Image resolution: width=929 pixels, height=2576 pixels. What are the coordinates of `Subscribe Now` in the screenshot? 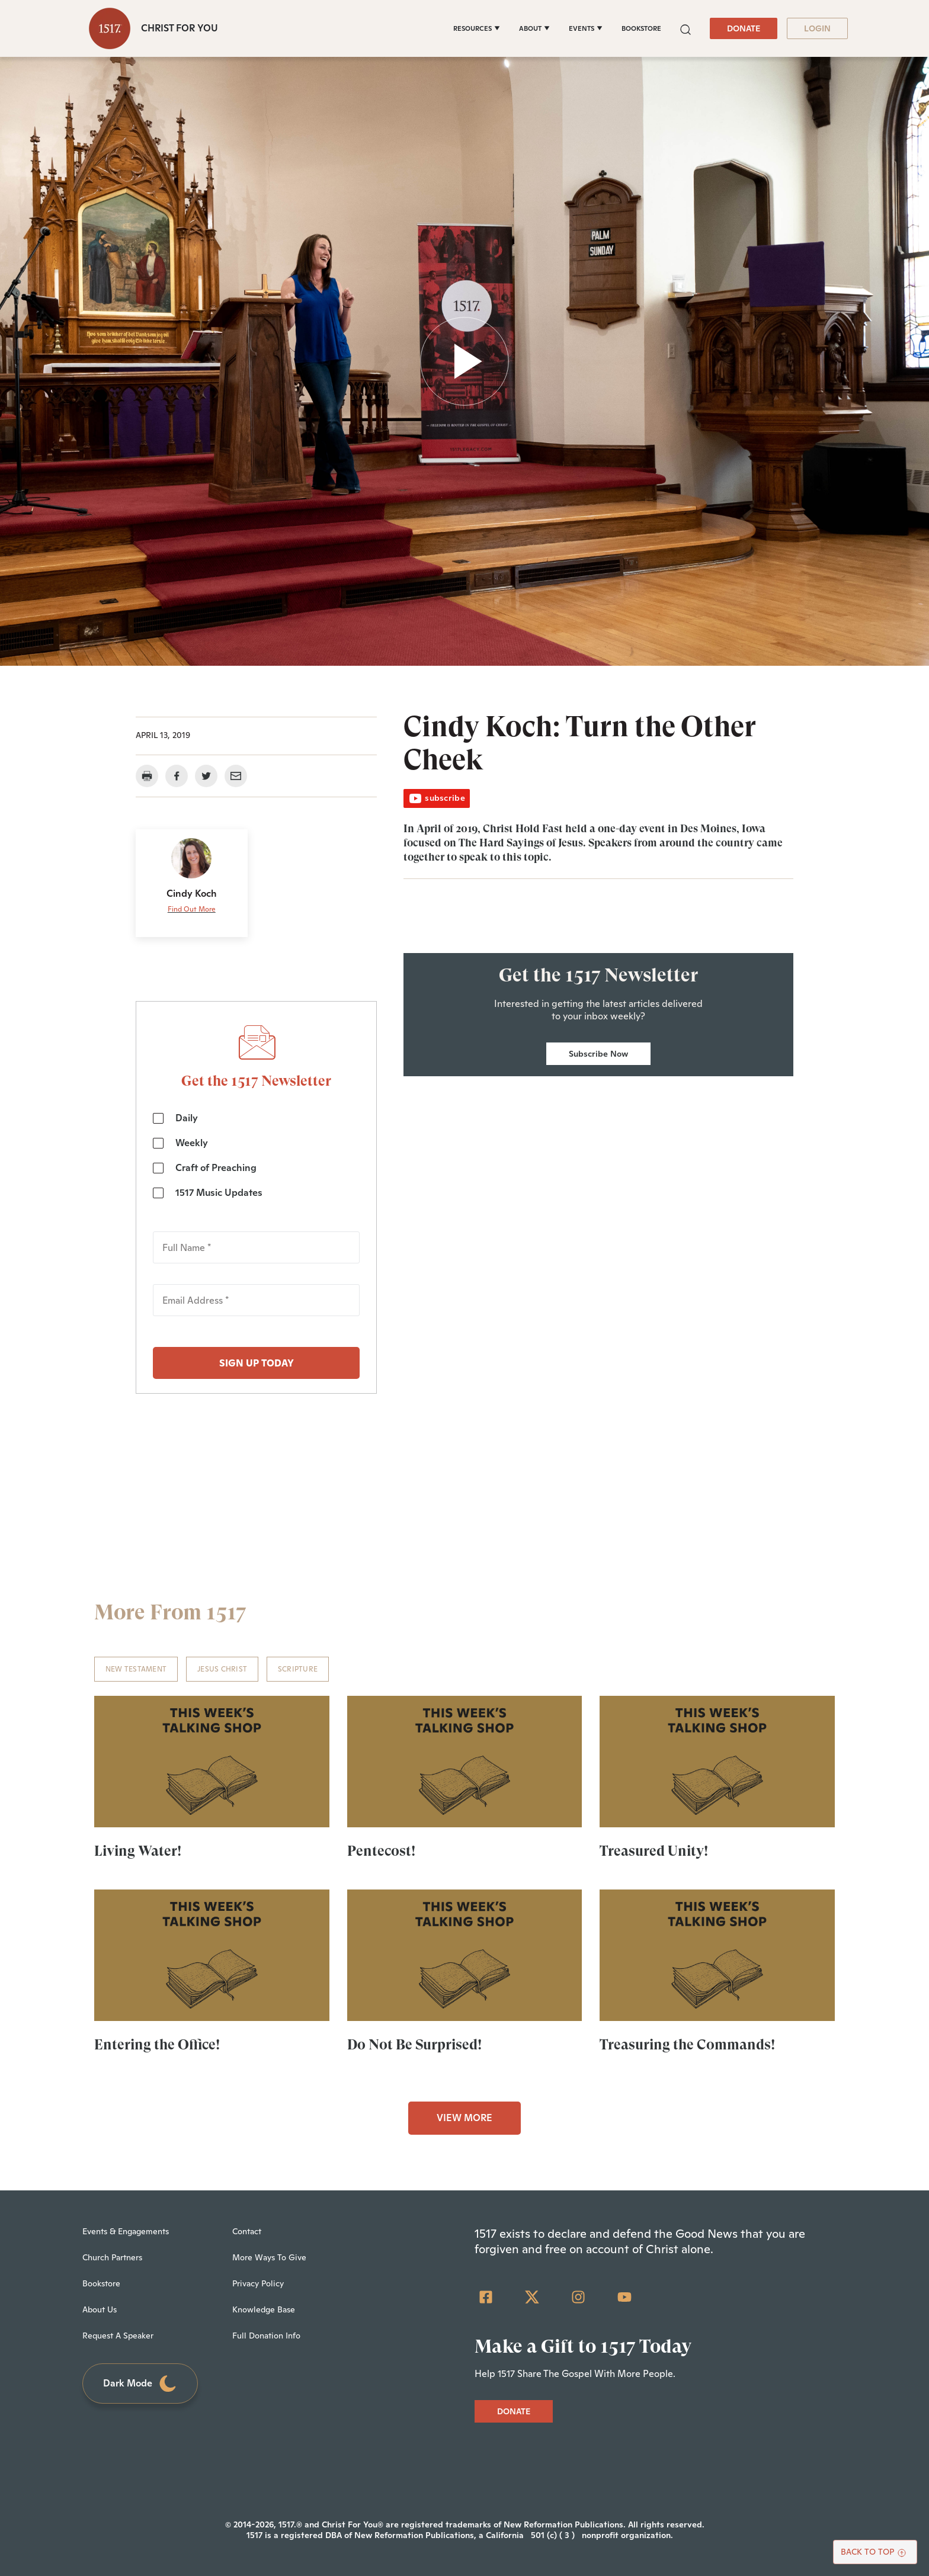 It's located at (598, 1053).